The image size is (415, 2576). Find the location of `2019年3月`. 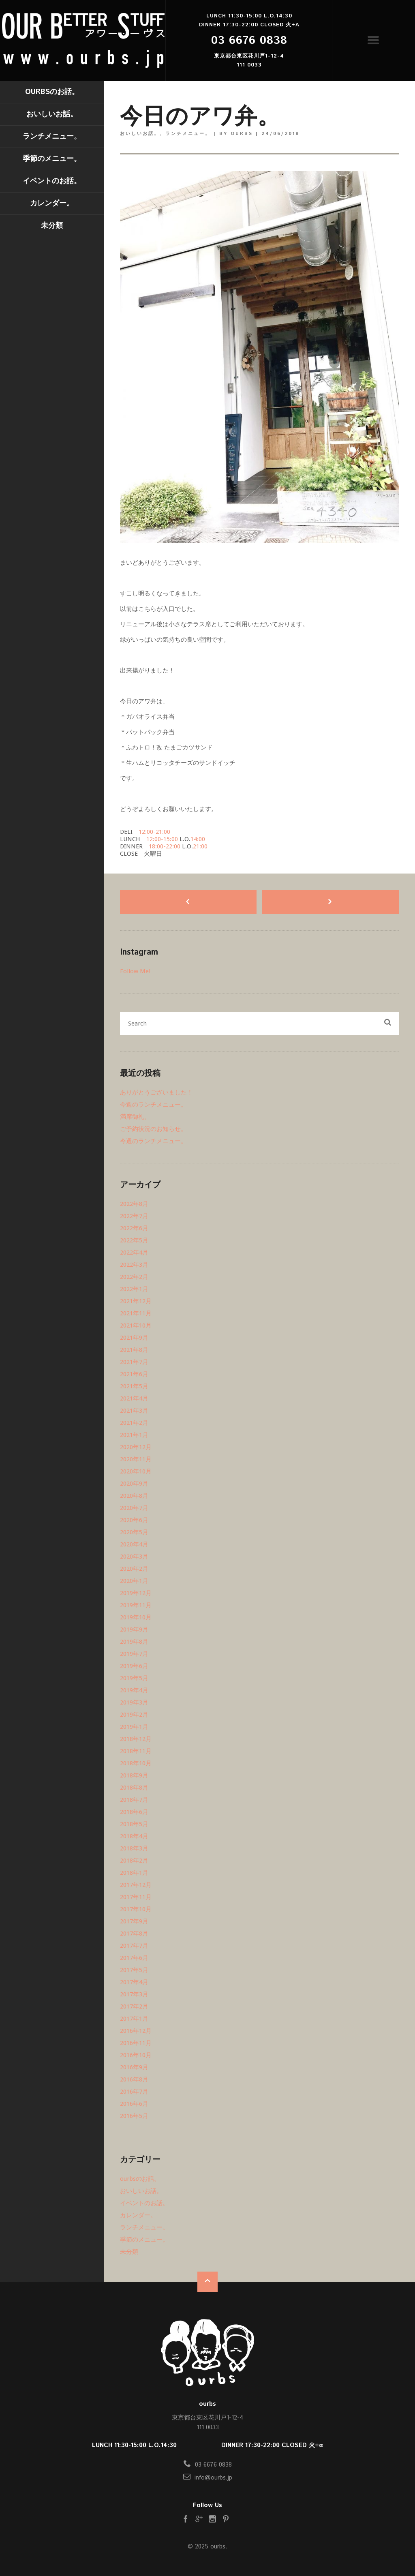

2019年3月 is located at coordinates (134, 1702).